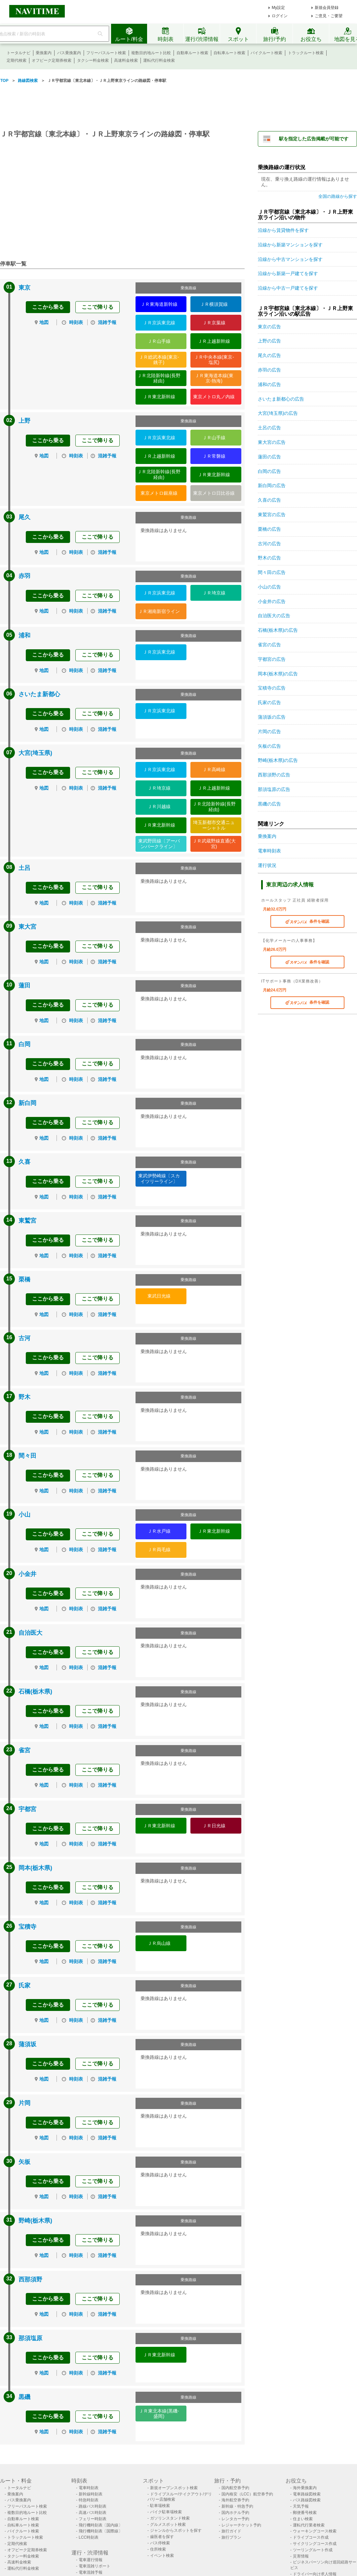 This screenshot has width=357, height=2576. Describe the element at coordinates (272, 688) in the screenshot. I see `宝積寺の広告` at that location.